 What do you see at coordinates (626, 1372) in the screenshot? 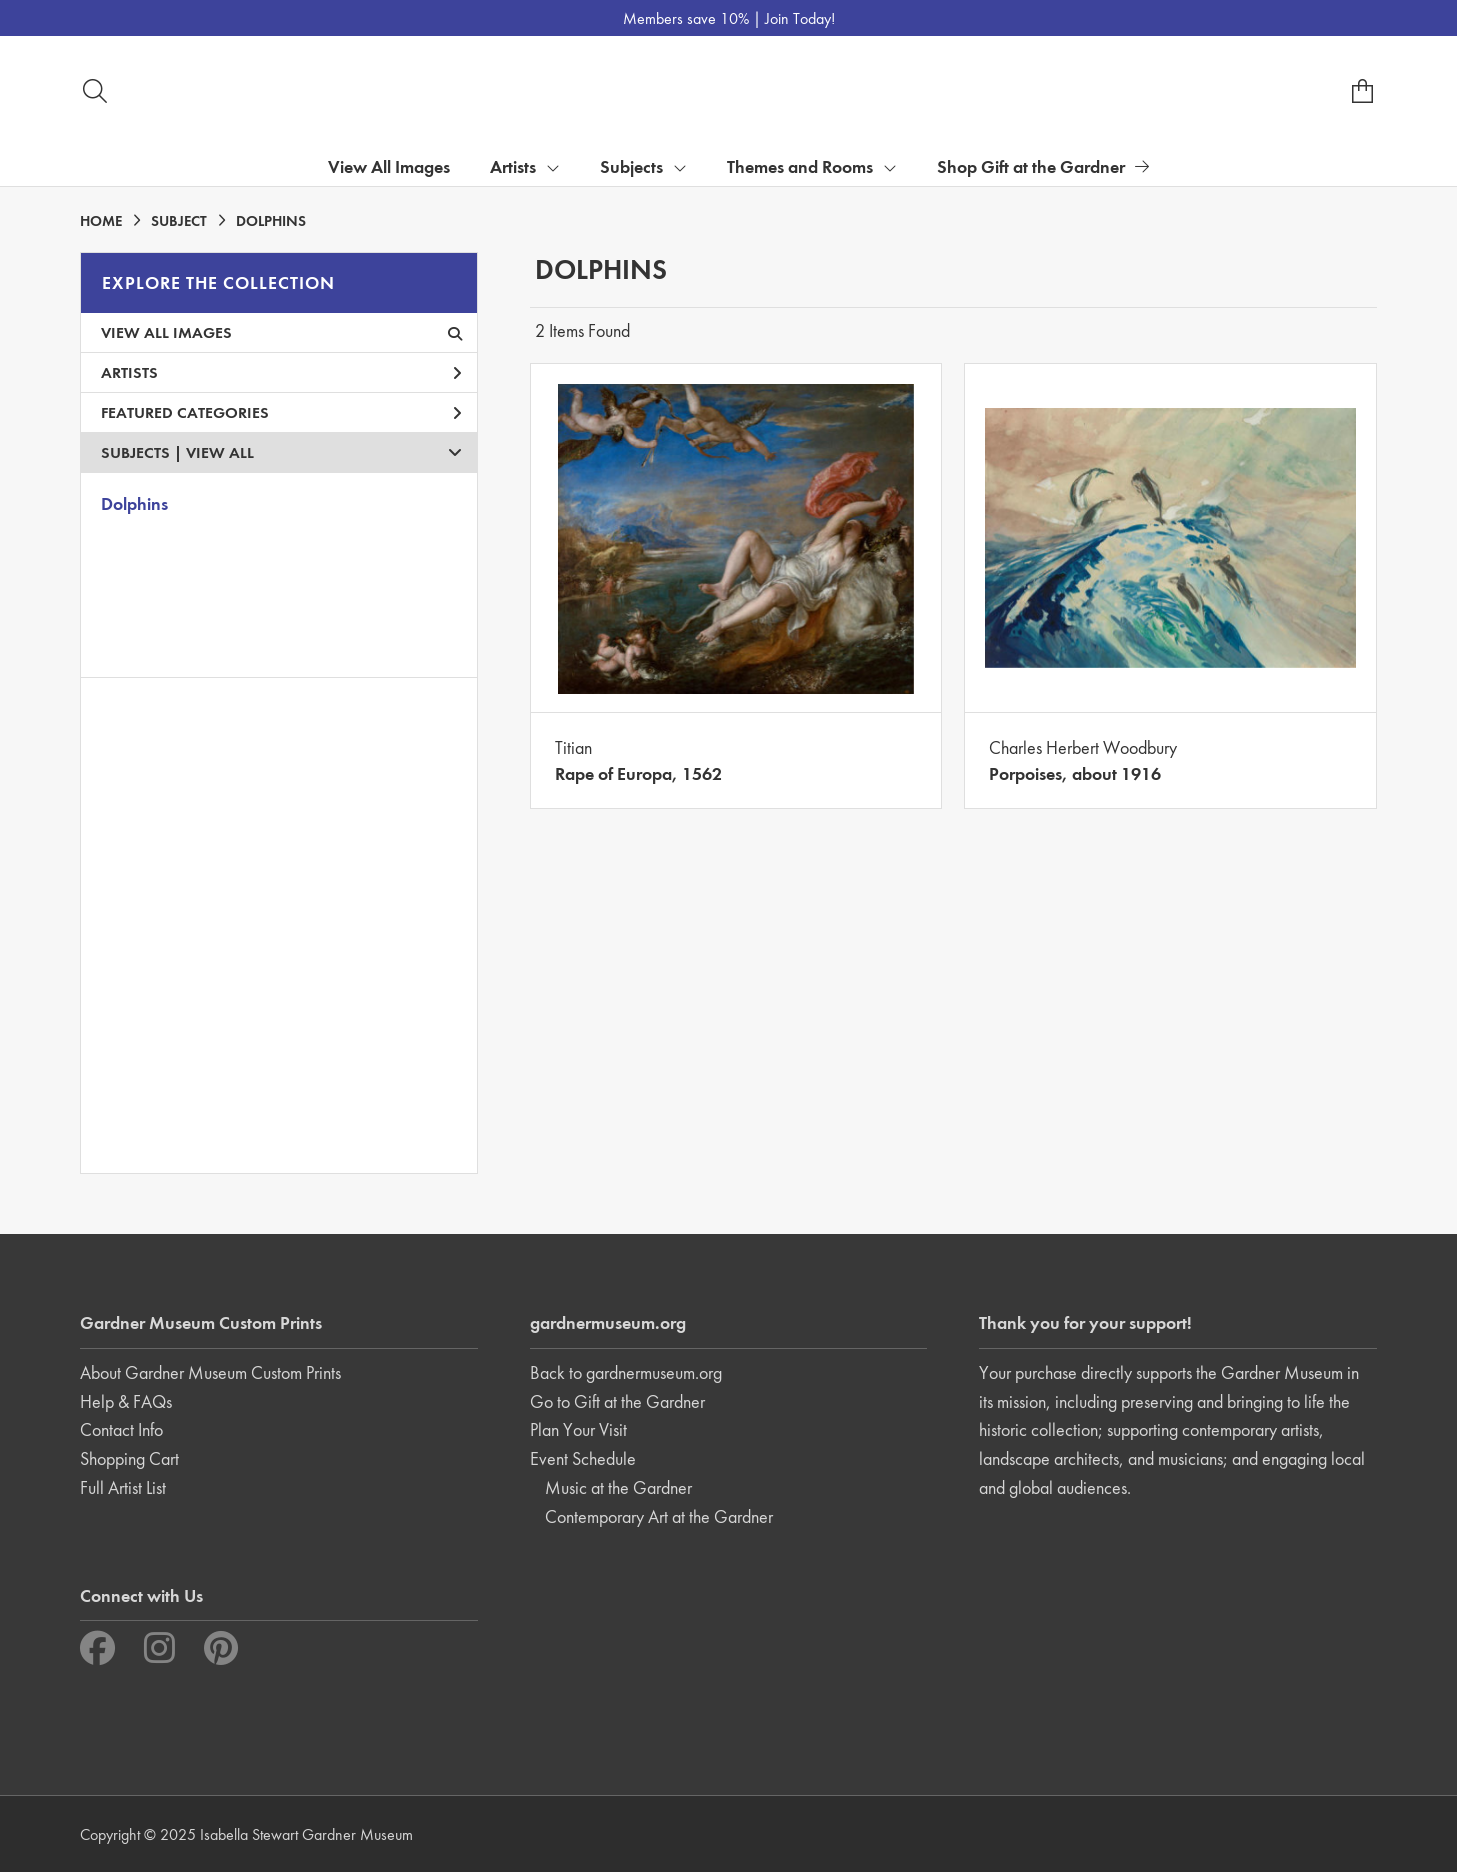
I see `Back to gardnermuseum.org` at bounding box center [626, 1372].